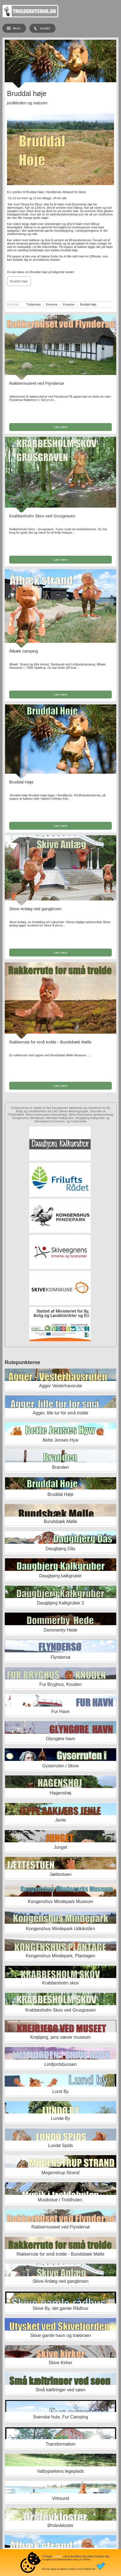 The image size is (121, 2576). Describe the element at coordinates (60, 2037) in the screenshot. I see `Krejbjerg, jens væver museum` at that location.